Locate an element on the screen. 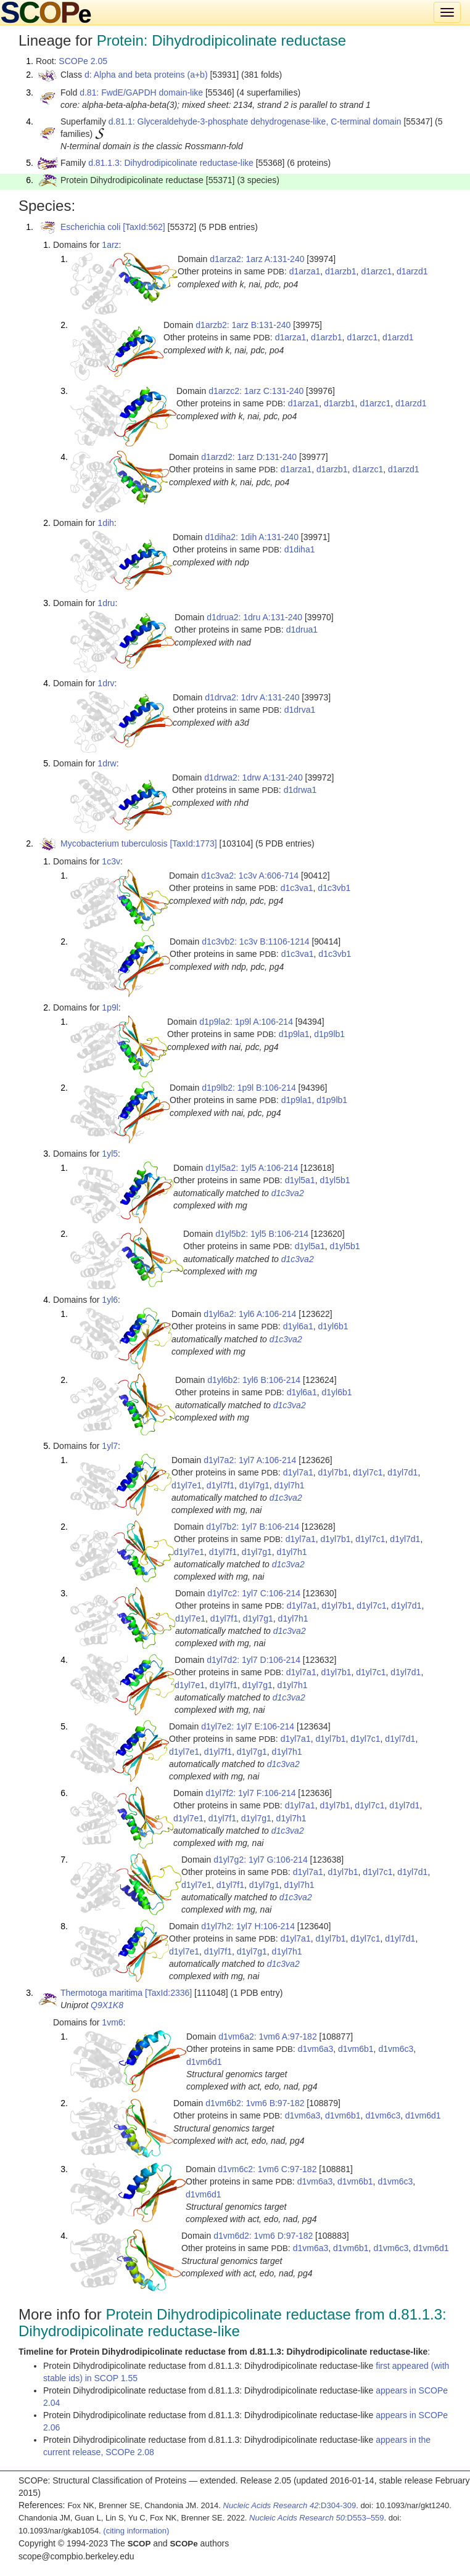 The height and width of the screenshot is (2576, 470). :D304-309 is located at coordinates (290, 2505).